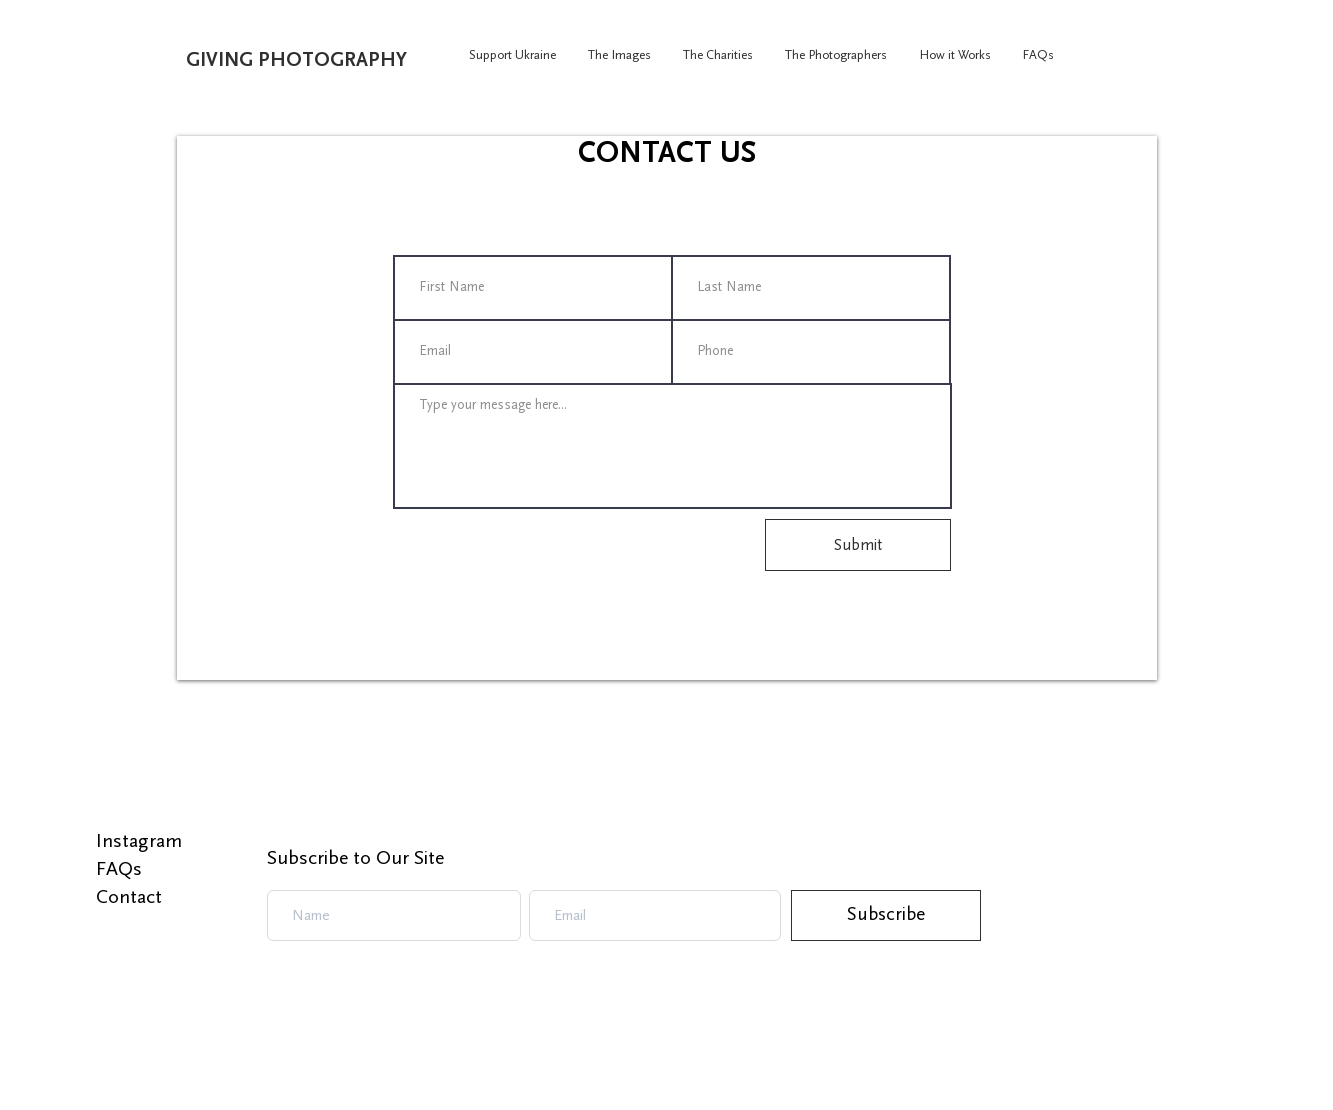 This screenshot has height=1110, width=1333. I want to click on [GIVING PHOTOGRAPHY], so click(342, 60).